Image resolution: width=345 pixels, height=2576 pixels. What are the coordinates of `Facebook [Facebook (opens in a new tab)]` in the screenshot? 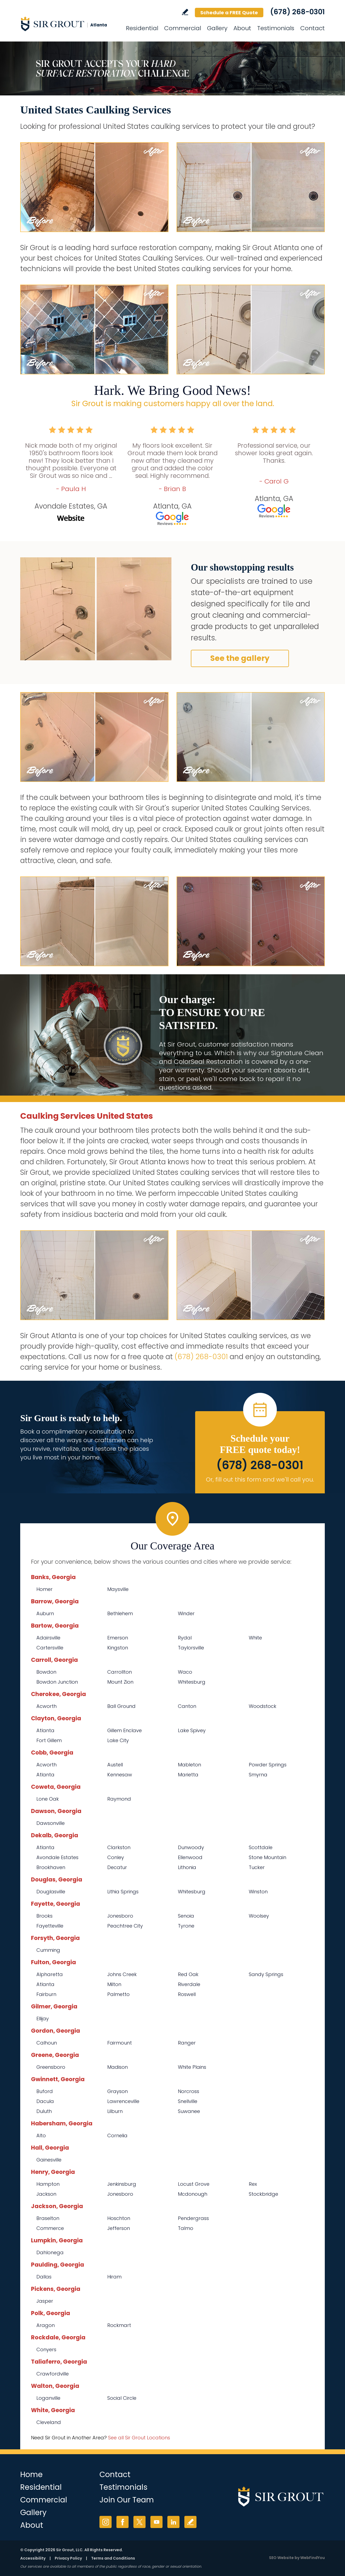 It's located at (122, 2522).